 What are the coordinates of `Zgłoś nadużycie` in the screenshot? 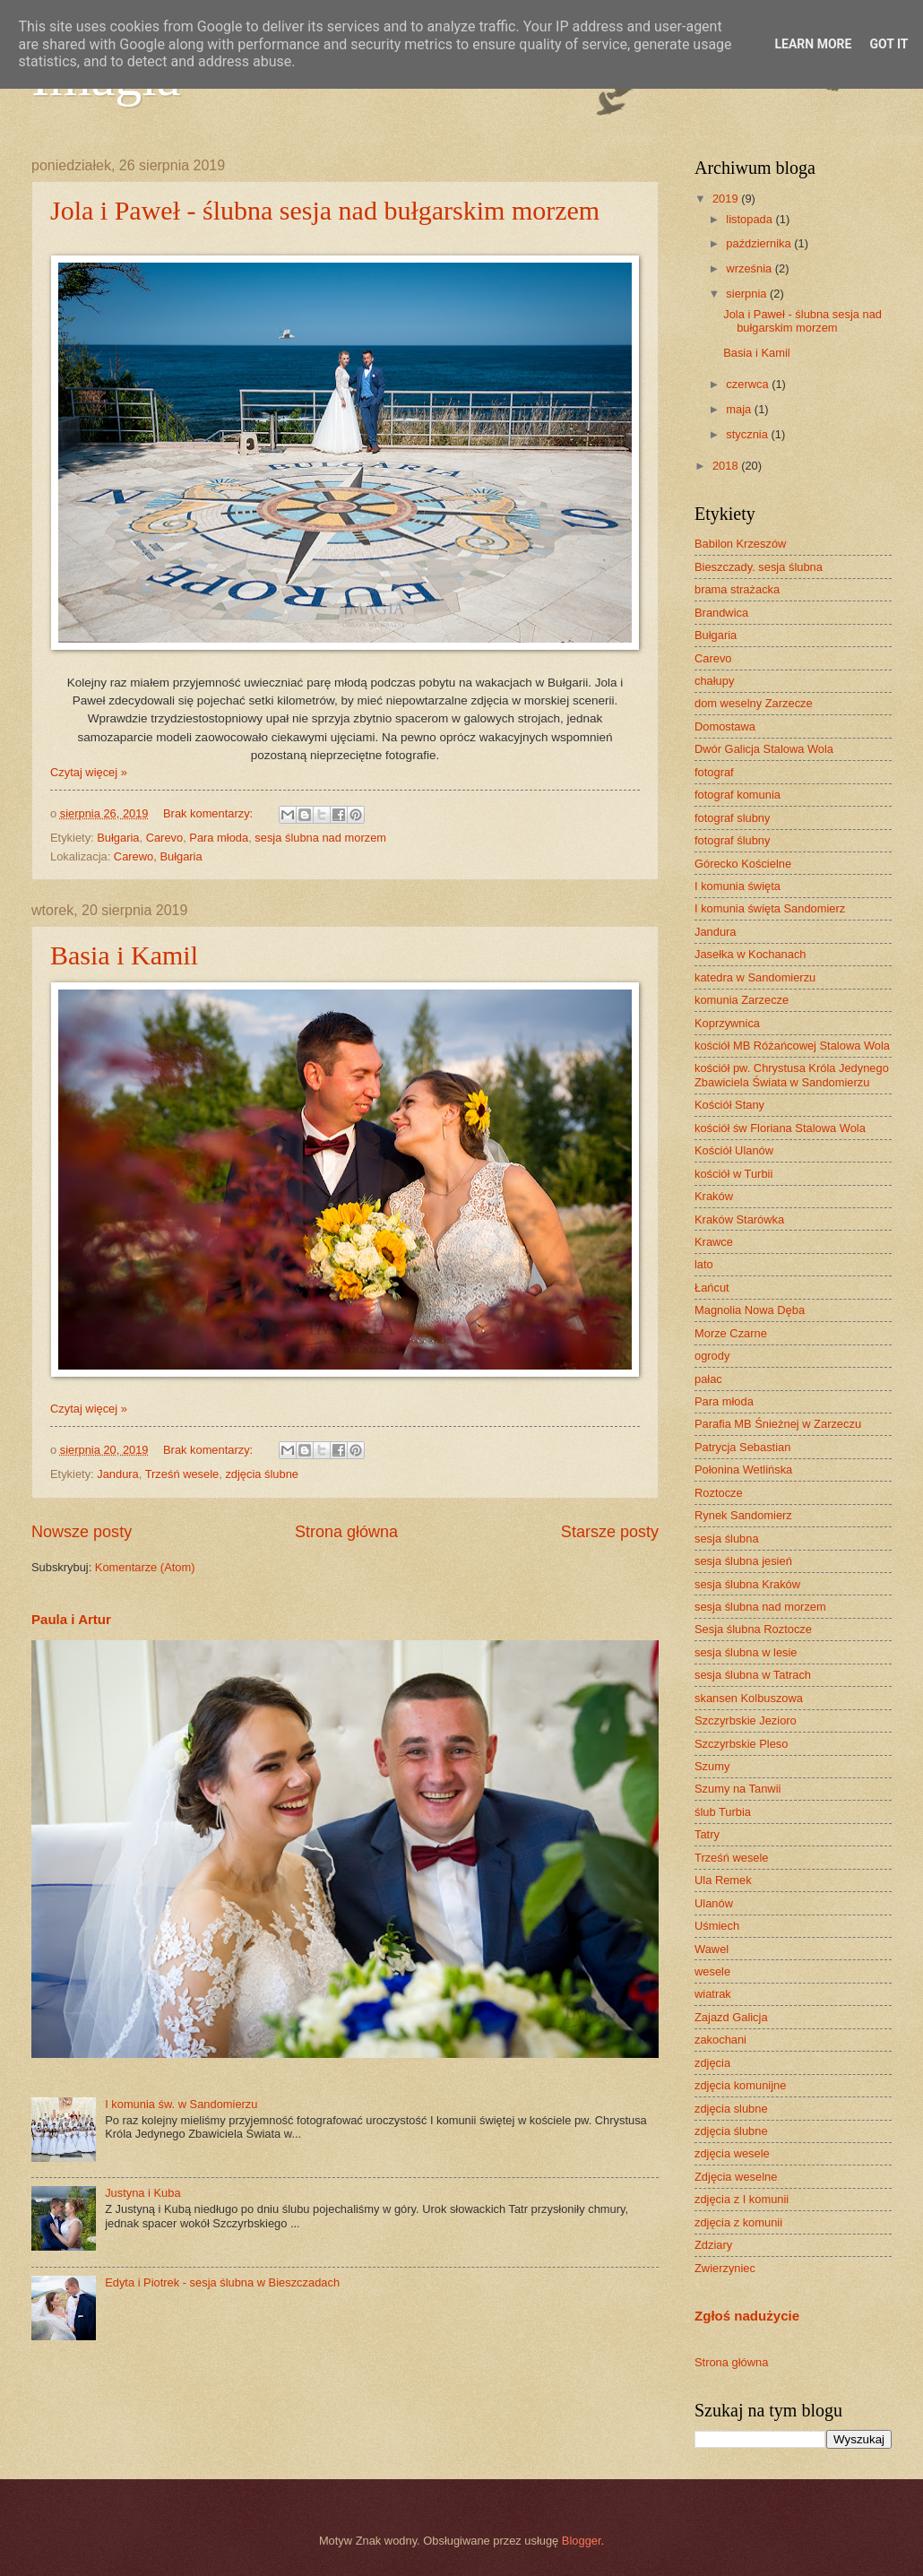 It's located at (746, 2315).